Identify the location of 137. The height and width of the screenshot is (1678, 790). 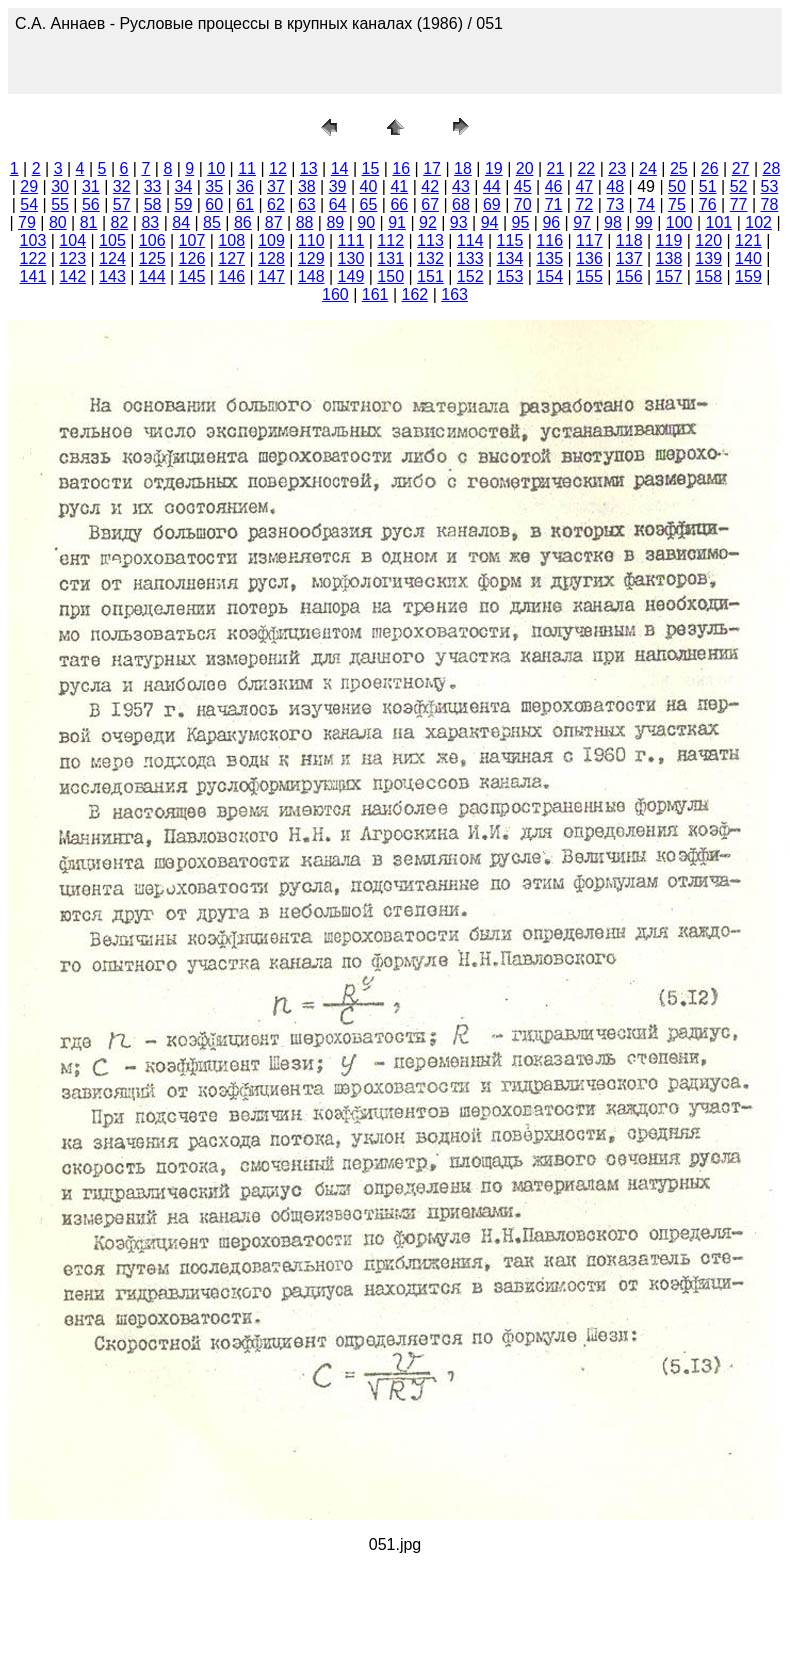
(629, 258).